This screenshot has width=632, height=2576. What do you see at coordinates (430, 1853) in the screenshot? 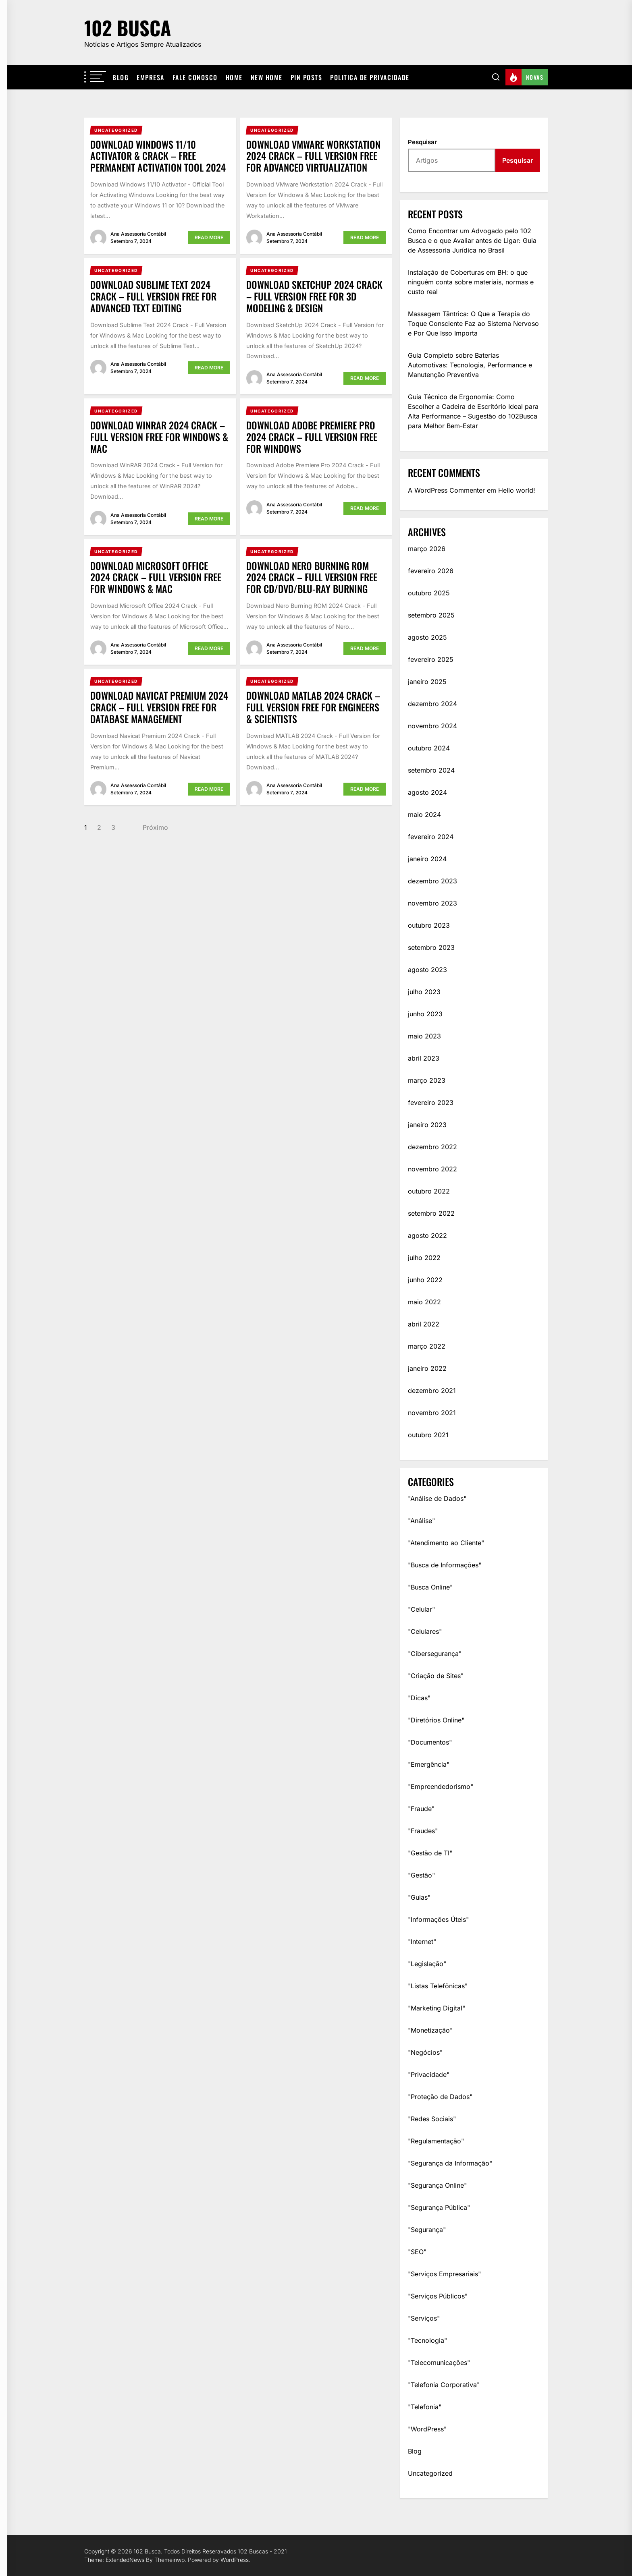
I see `"Gestão de TI"` at bounding box center [430, 1853].